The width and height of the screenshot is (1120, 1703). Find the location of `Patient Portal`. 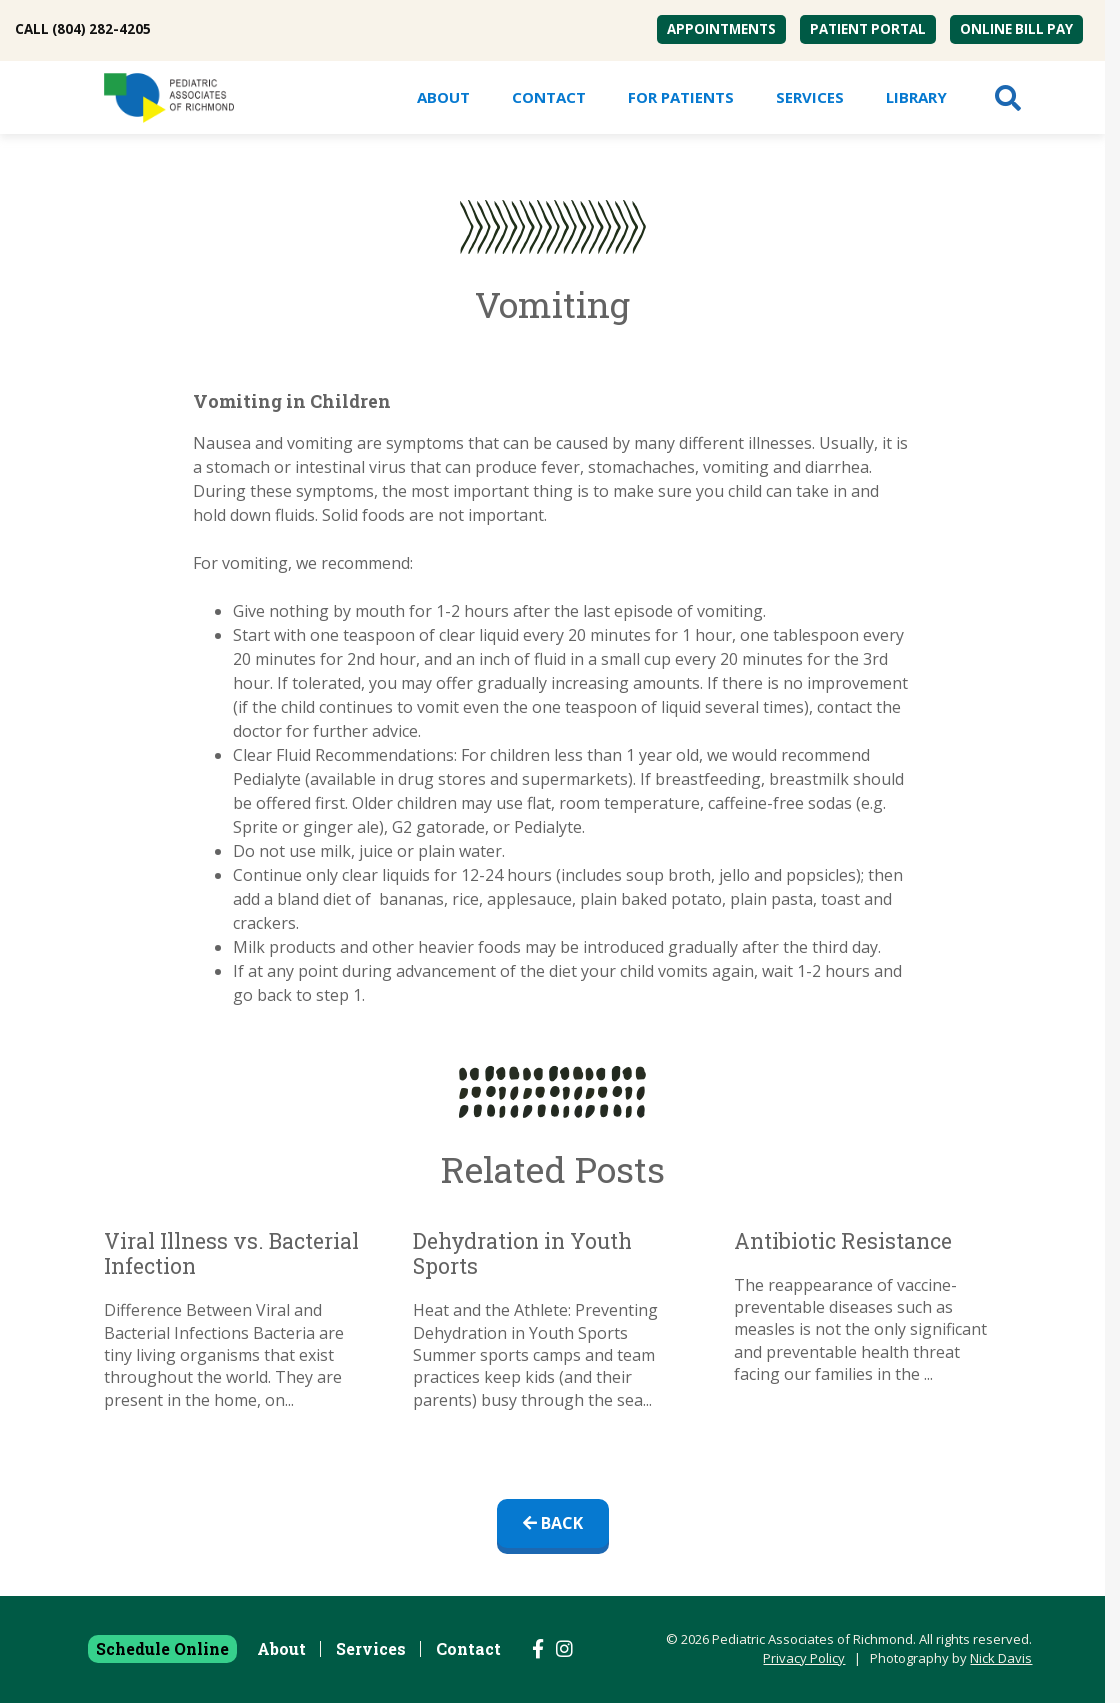

Patient Portal is located at coordinates (868, 29).